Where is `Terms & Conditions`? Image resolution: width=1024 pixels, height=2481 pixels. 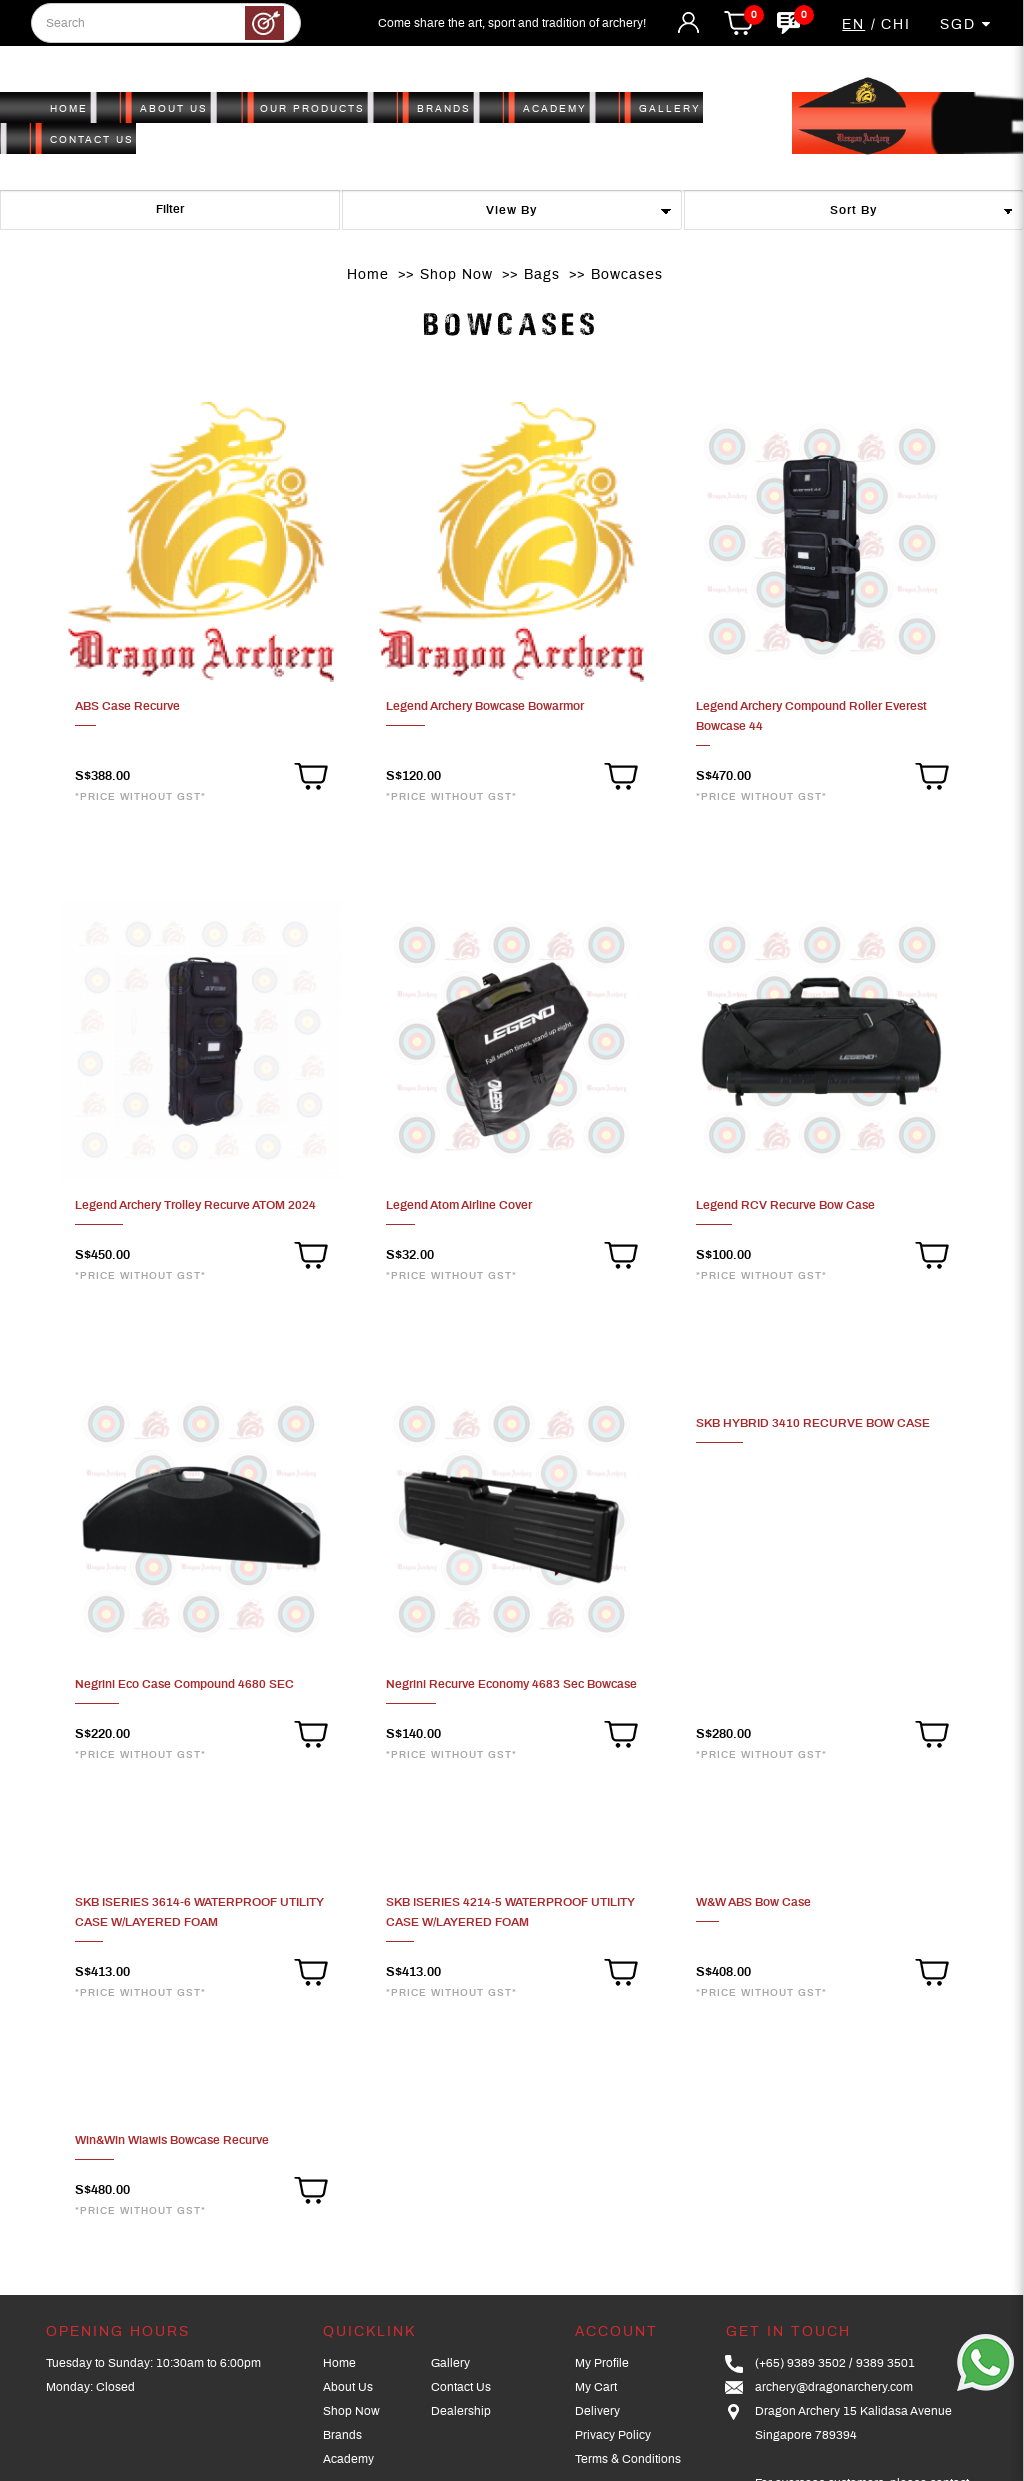 Terms & Conditions is located at coordinates (628, 2459).